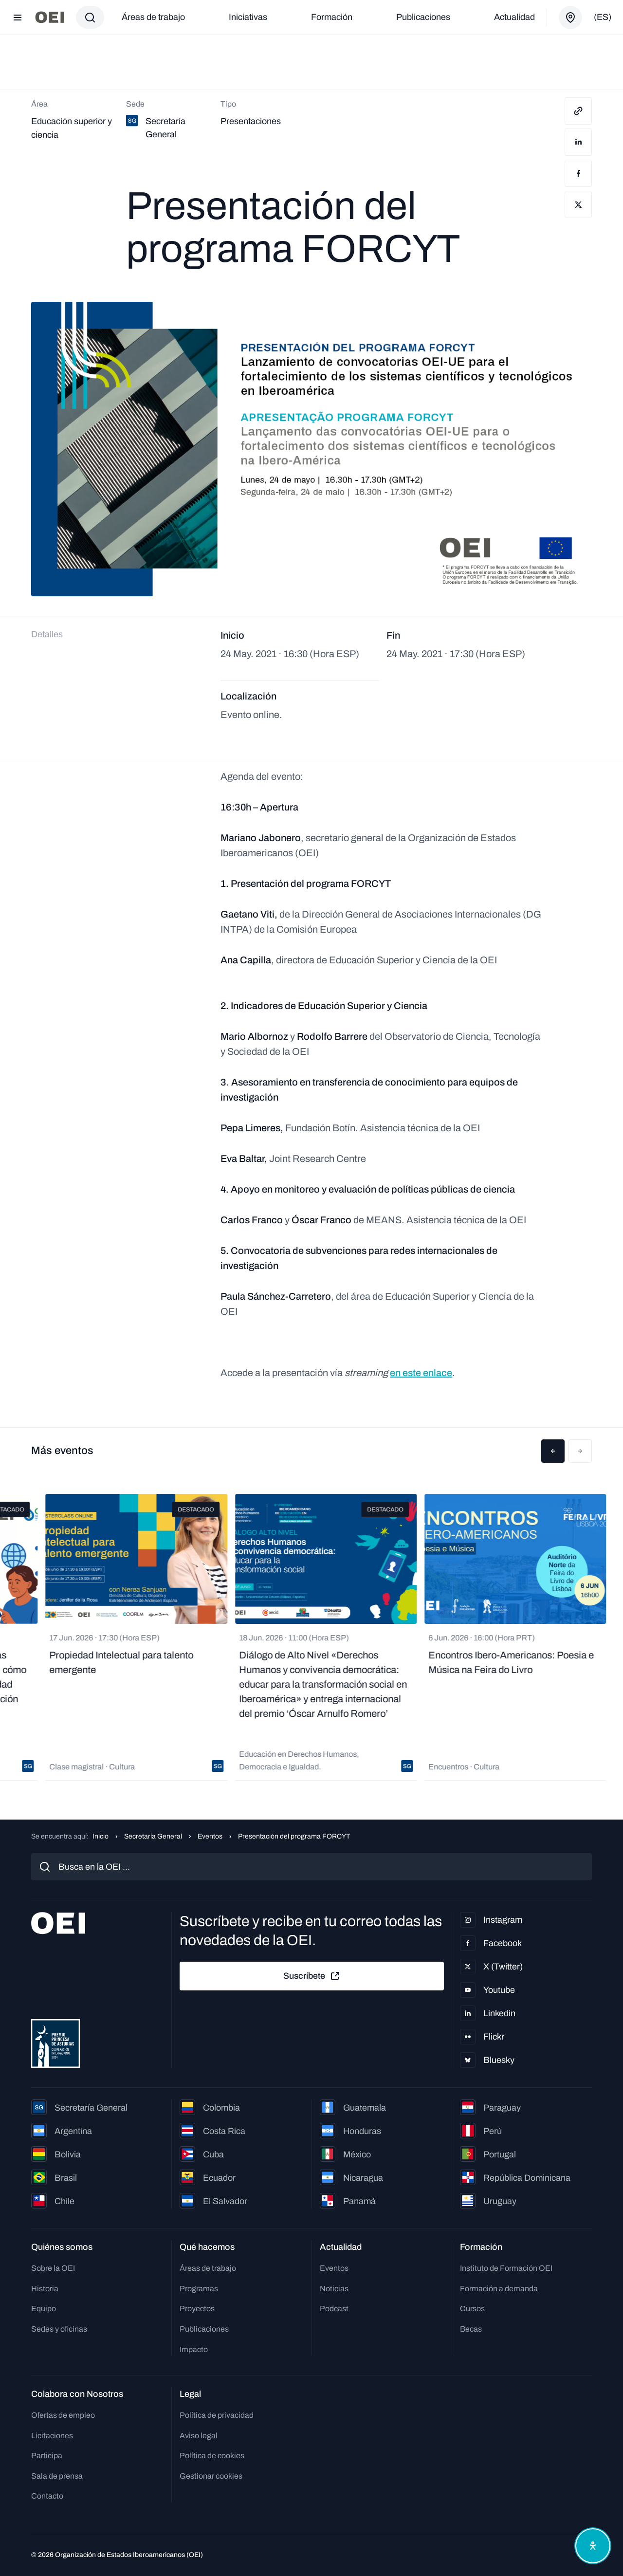 The height and width of the screenshot is (2576, 623). I want to click on Contacto, so click(47, 2496).